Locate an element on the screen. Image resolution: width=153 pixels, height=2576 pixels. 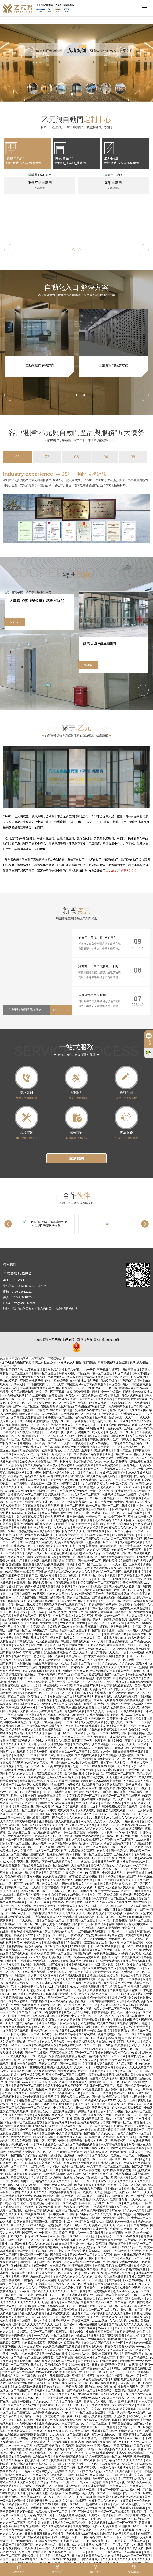
无人高清电影电视剧在线观看免费 is located at coordinates (129, 2350).